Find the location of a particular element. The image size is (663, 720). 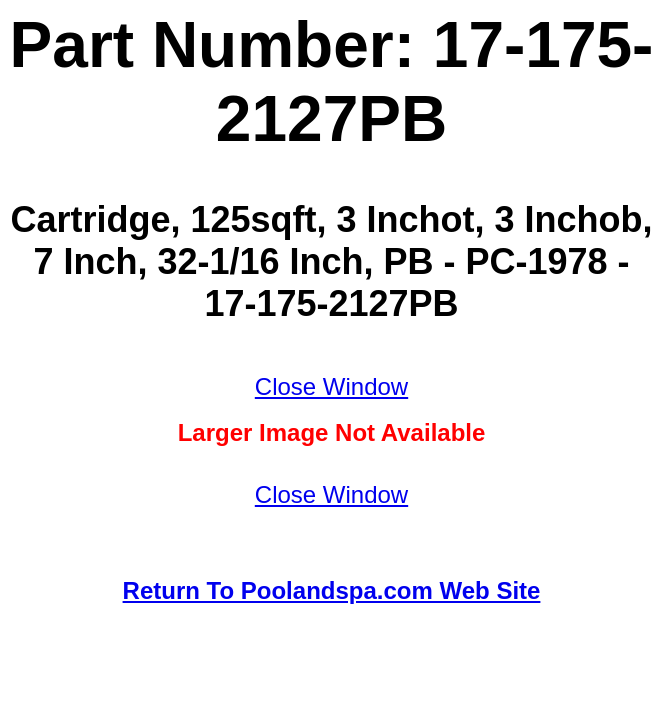

Close Window is located at coordinates (331, 386).